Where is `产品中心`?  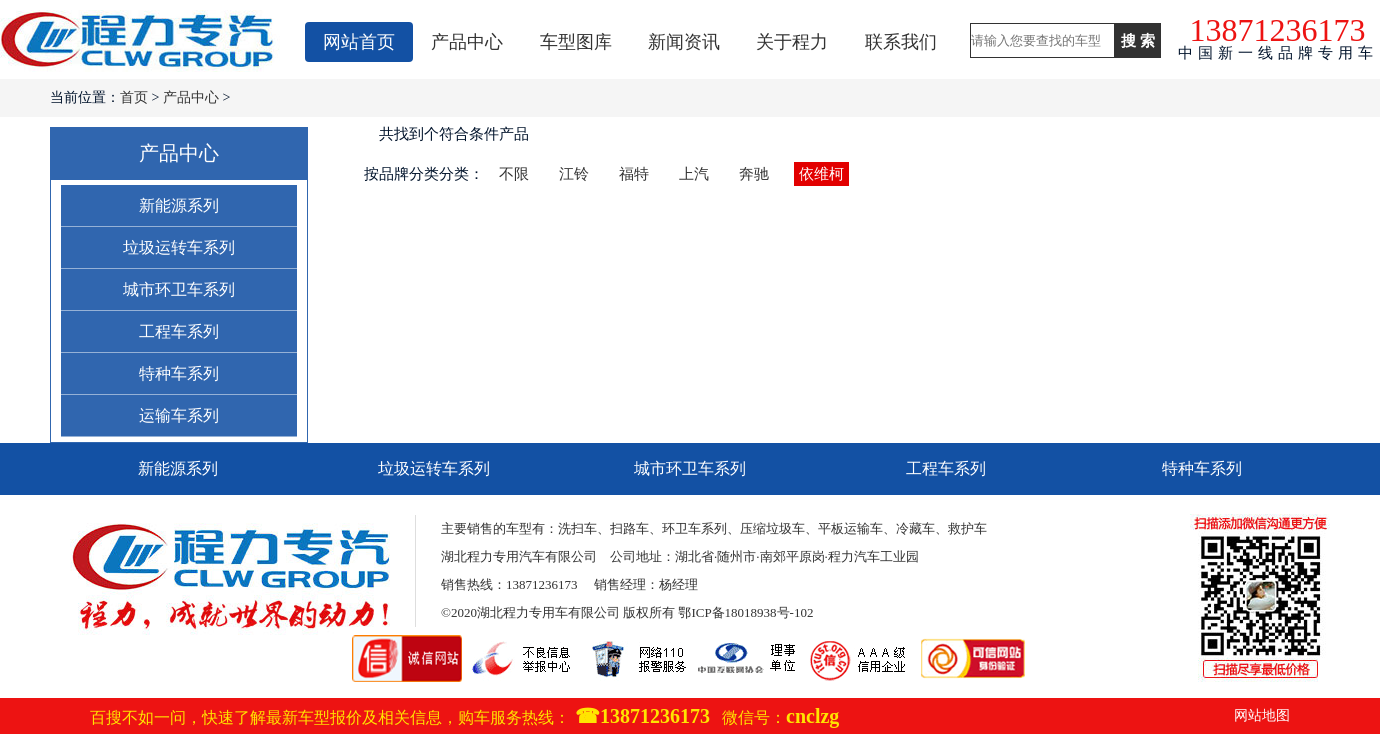 产品中心 is located at coordinates (467, 42).